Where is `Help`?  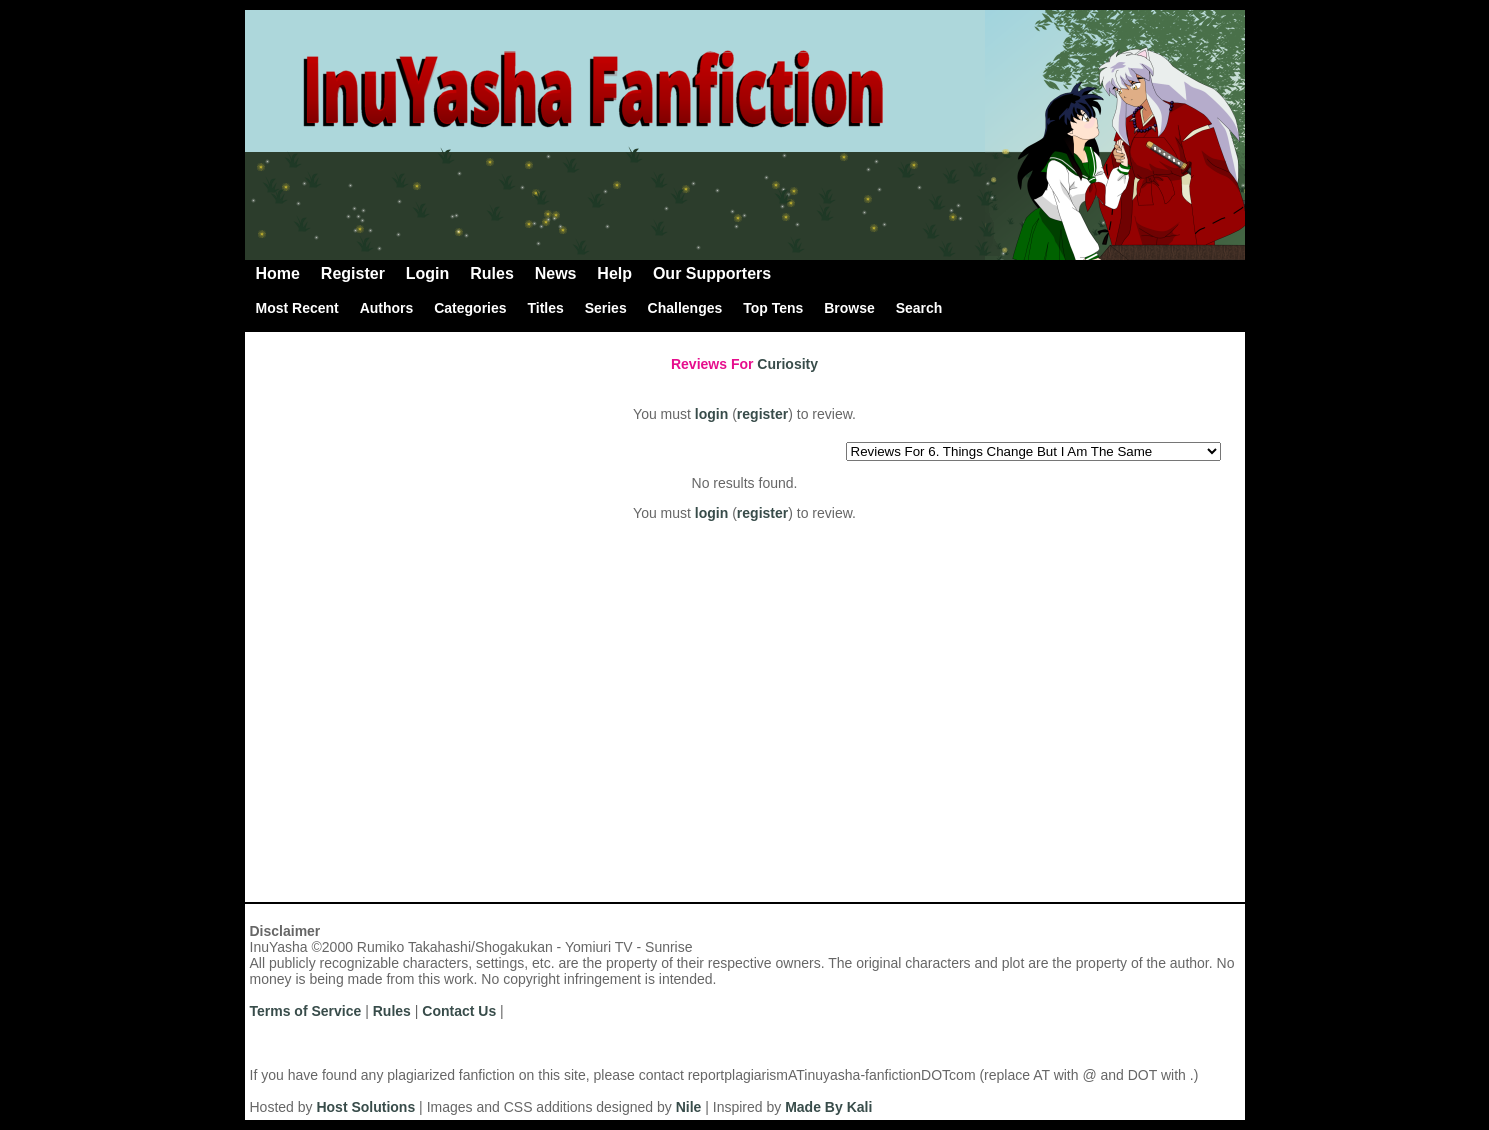 Help is located at coordinates (614, 273).